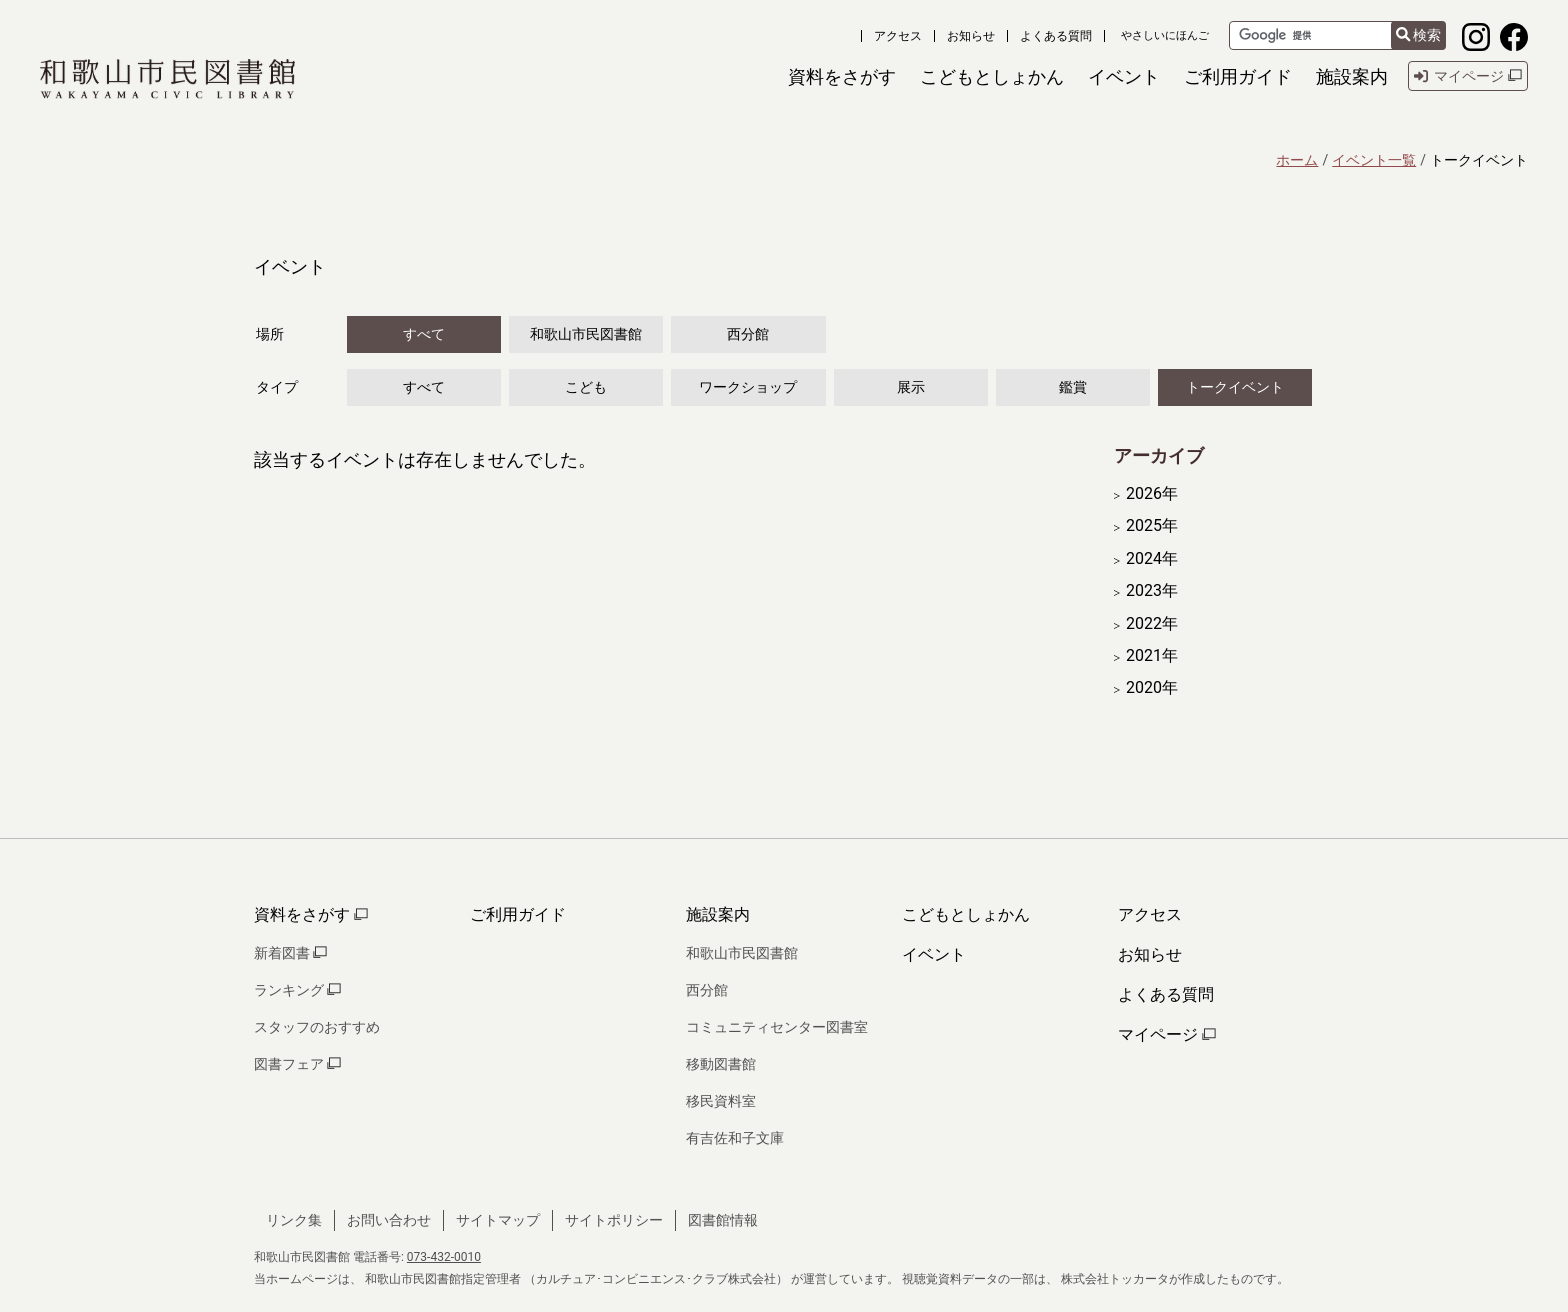 The height and width of the screenshot is (1312, 1568). Describe the element at coordinates (290, 953) in the screenshot. I see `新着図書` at that location.